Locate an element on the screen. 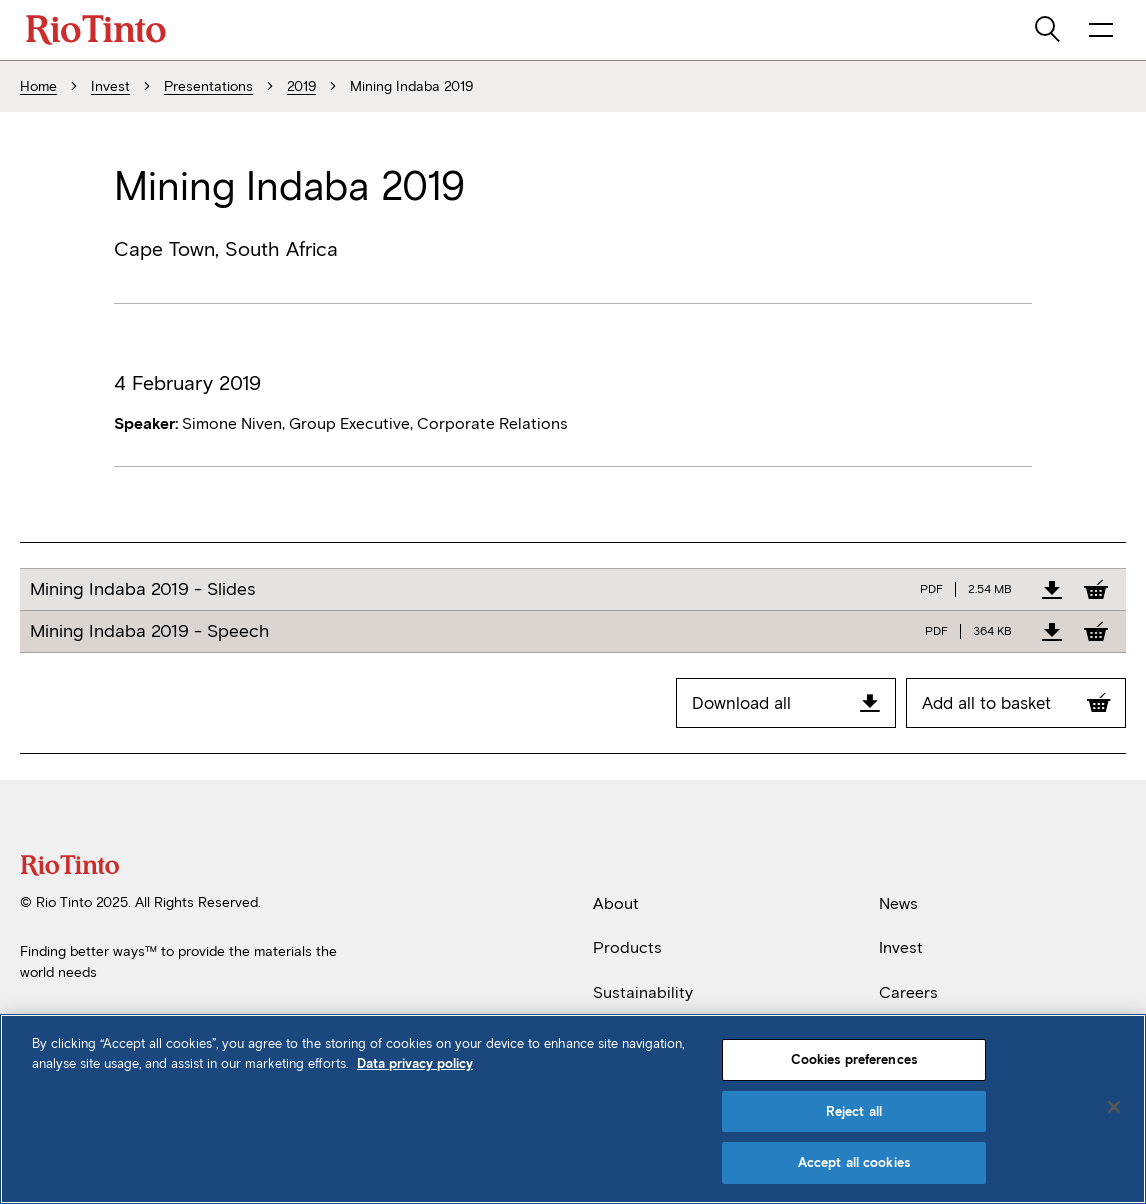 The image size is (1146, 1204). Invest is located at coordinates (901, 947).